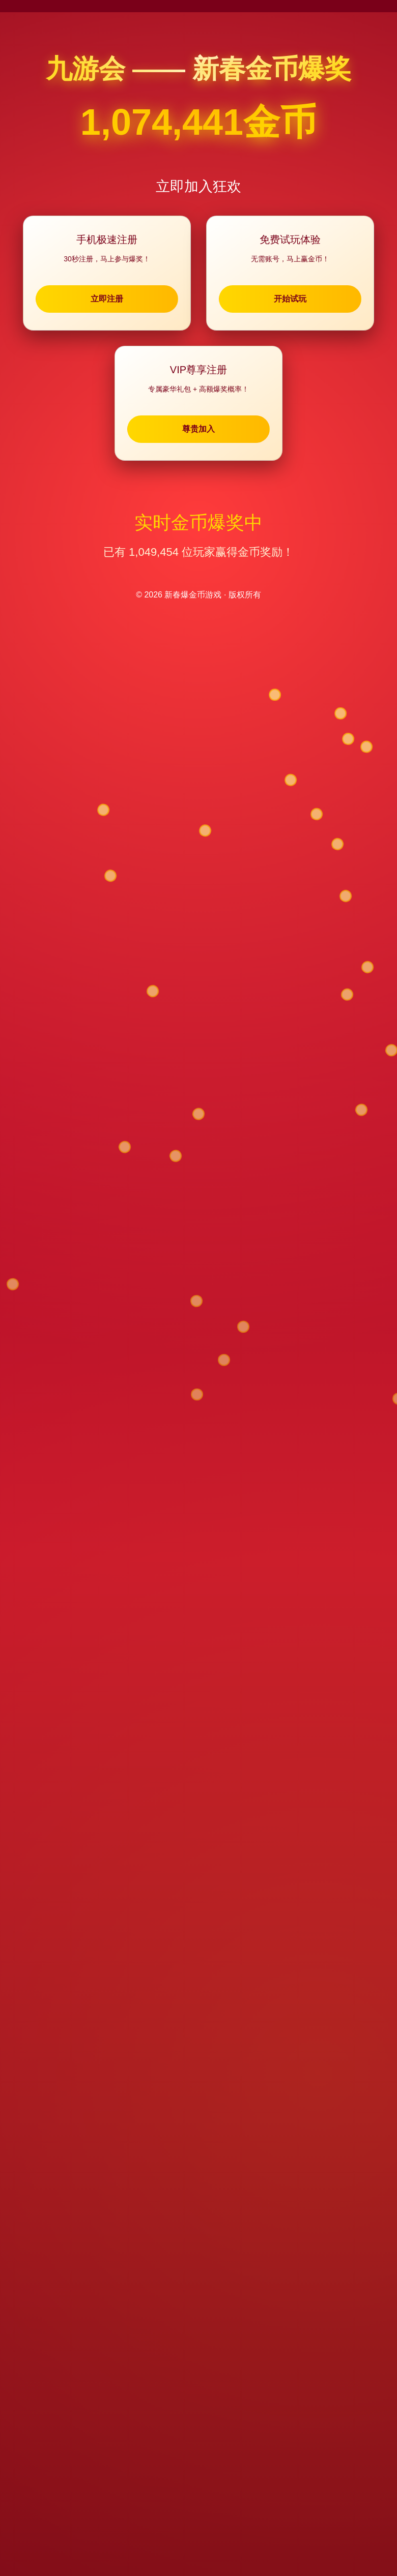 This screenshot has width=397, height=2576. I want to click on 尊贵加入, so click(198, 430).